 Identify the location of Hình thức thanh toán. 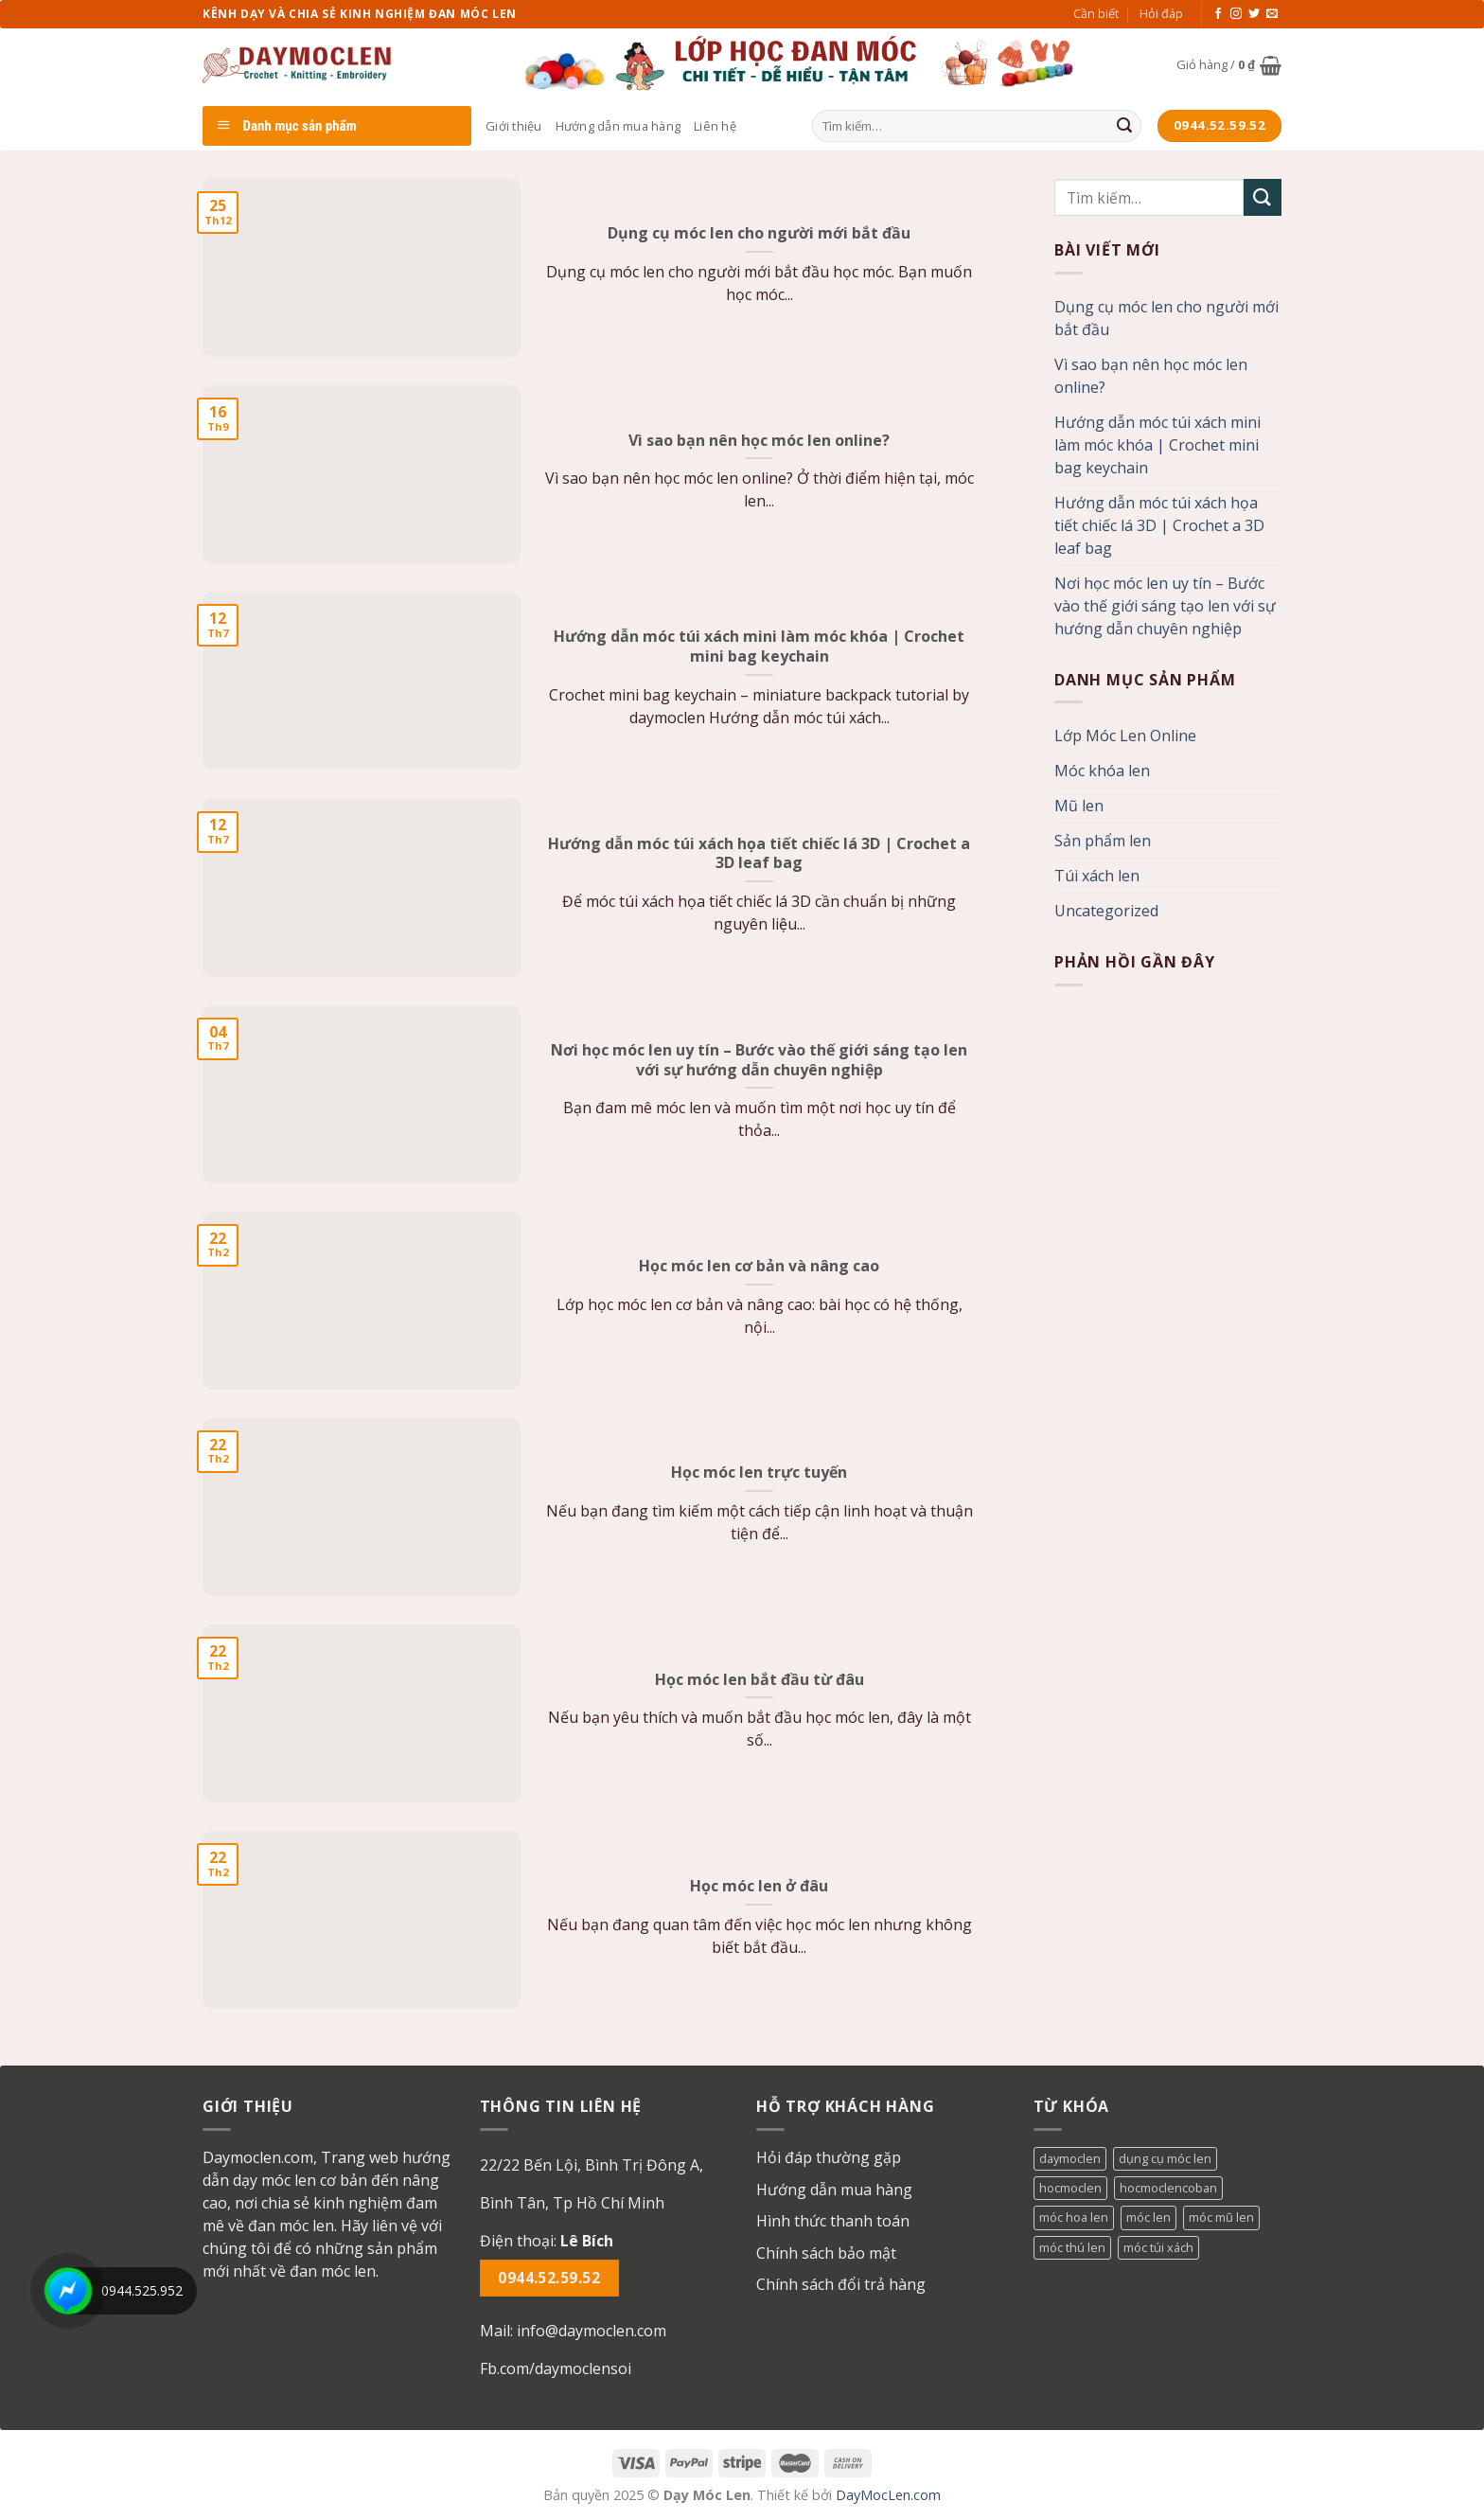
(833, 2220).